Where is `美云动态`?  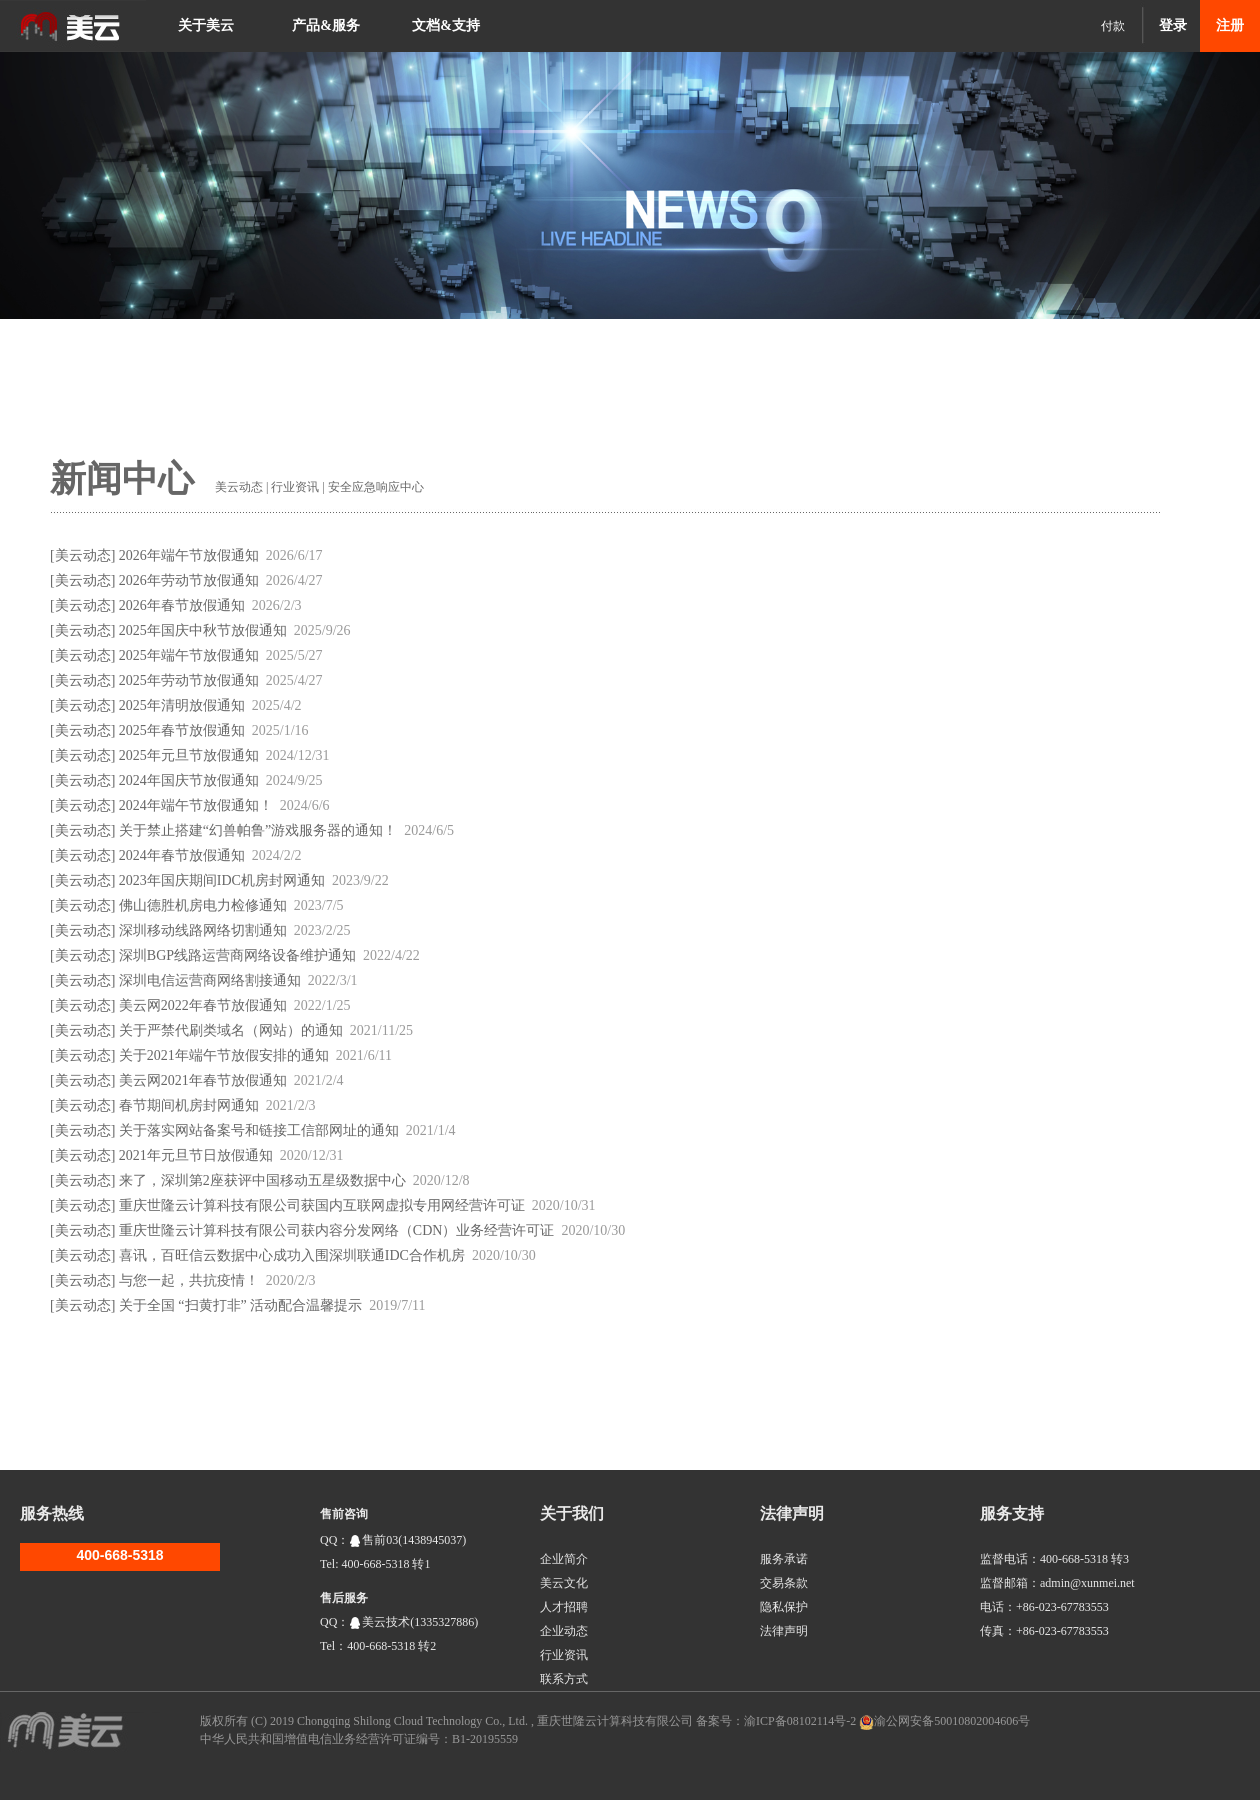
美云动态 is located at coordinates (239, 487).